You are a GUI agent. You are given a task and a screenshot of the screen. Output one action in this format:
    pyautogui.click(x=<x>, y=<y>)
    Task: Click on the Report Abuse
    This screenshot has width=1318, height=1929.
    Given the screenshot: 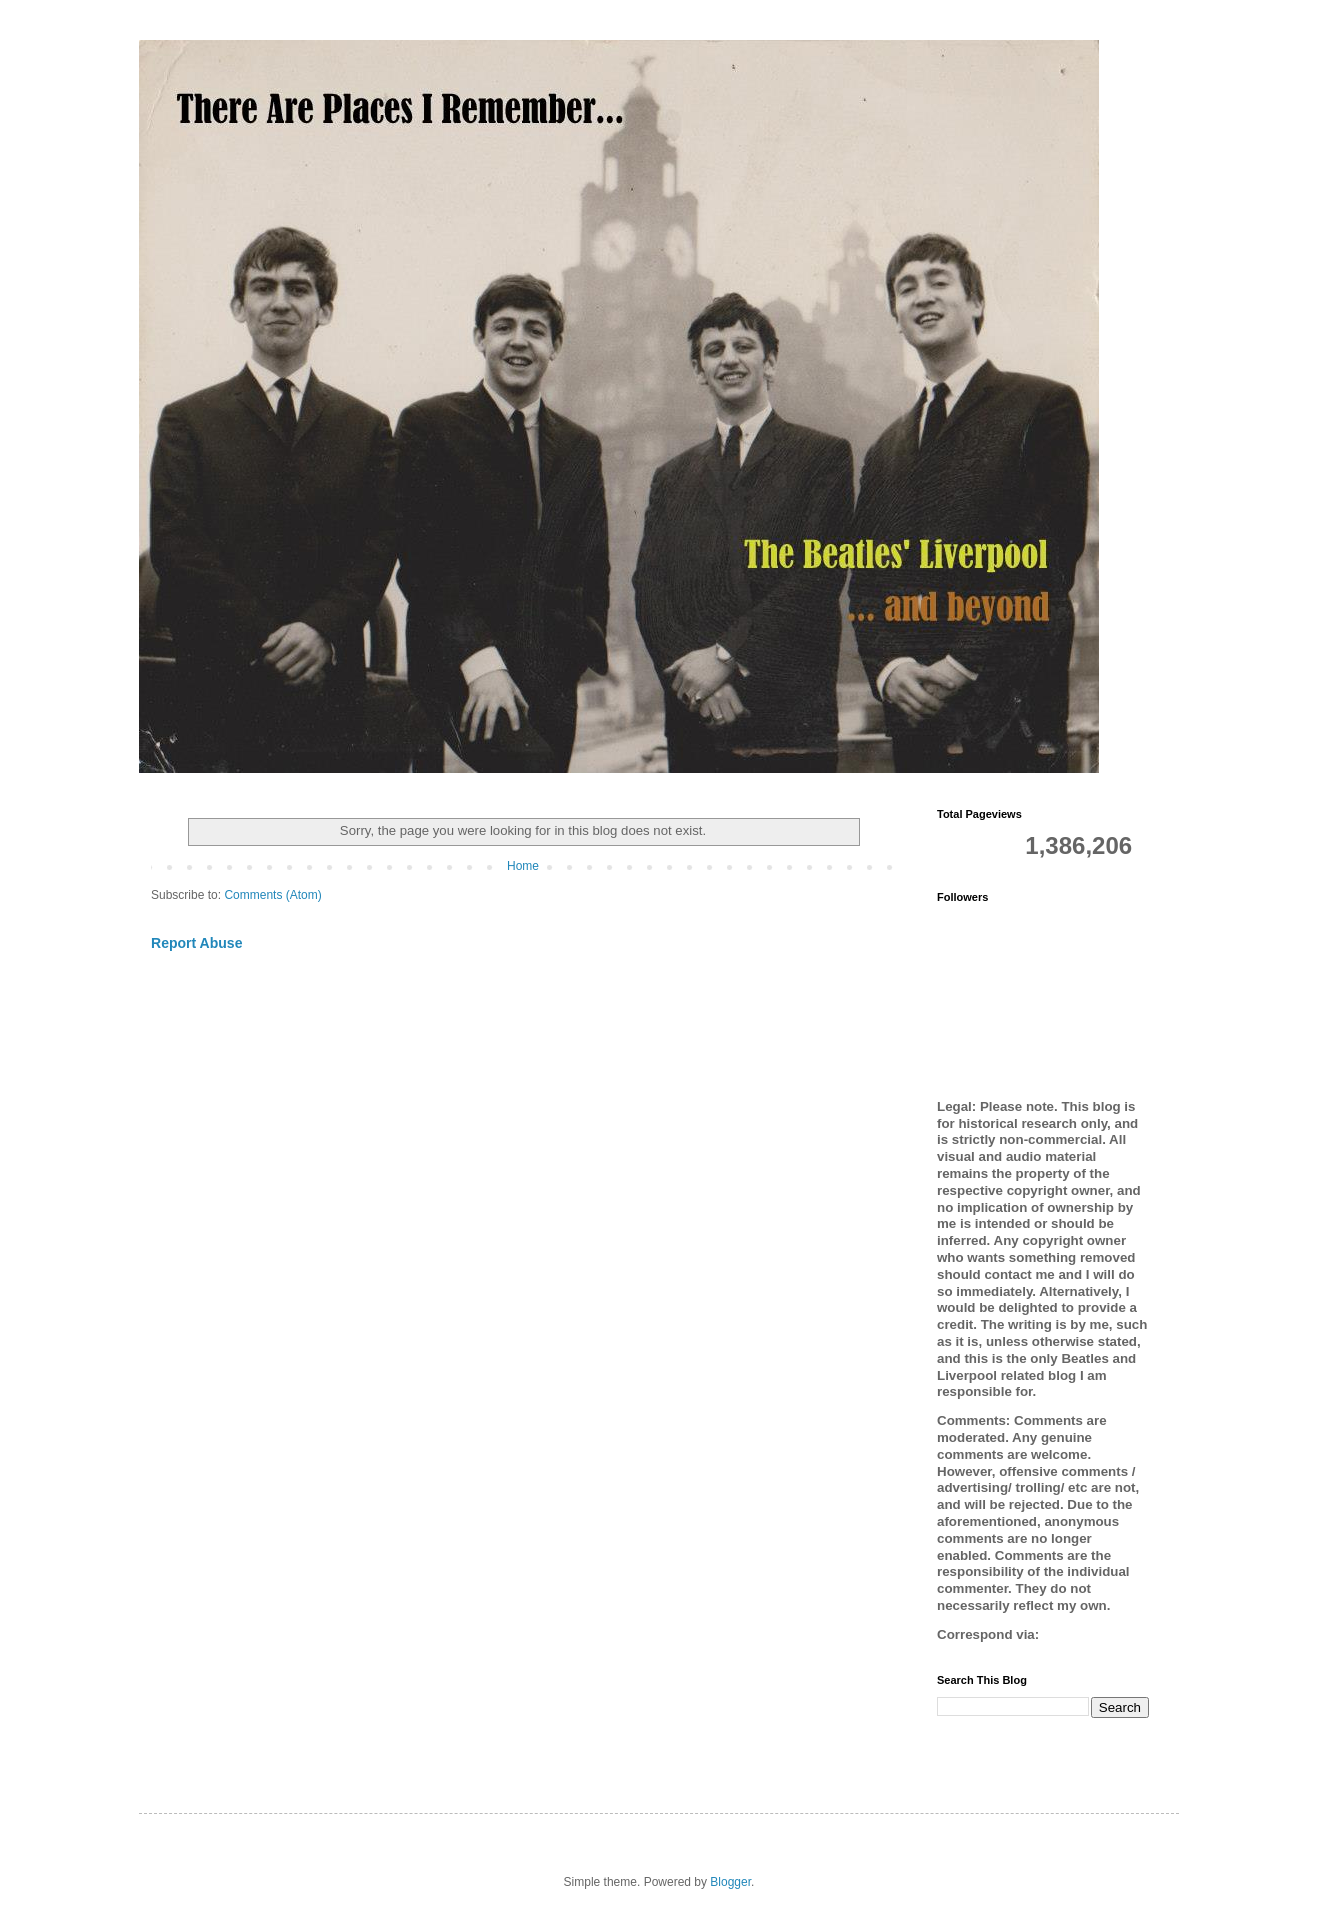 What is the action you would take?
    pyautogui.click(x=196, y=943)
    